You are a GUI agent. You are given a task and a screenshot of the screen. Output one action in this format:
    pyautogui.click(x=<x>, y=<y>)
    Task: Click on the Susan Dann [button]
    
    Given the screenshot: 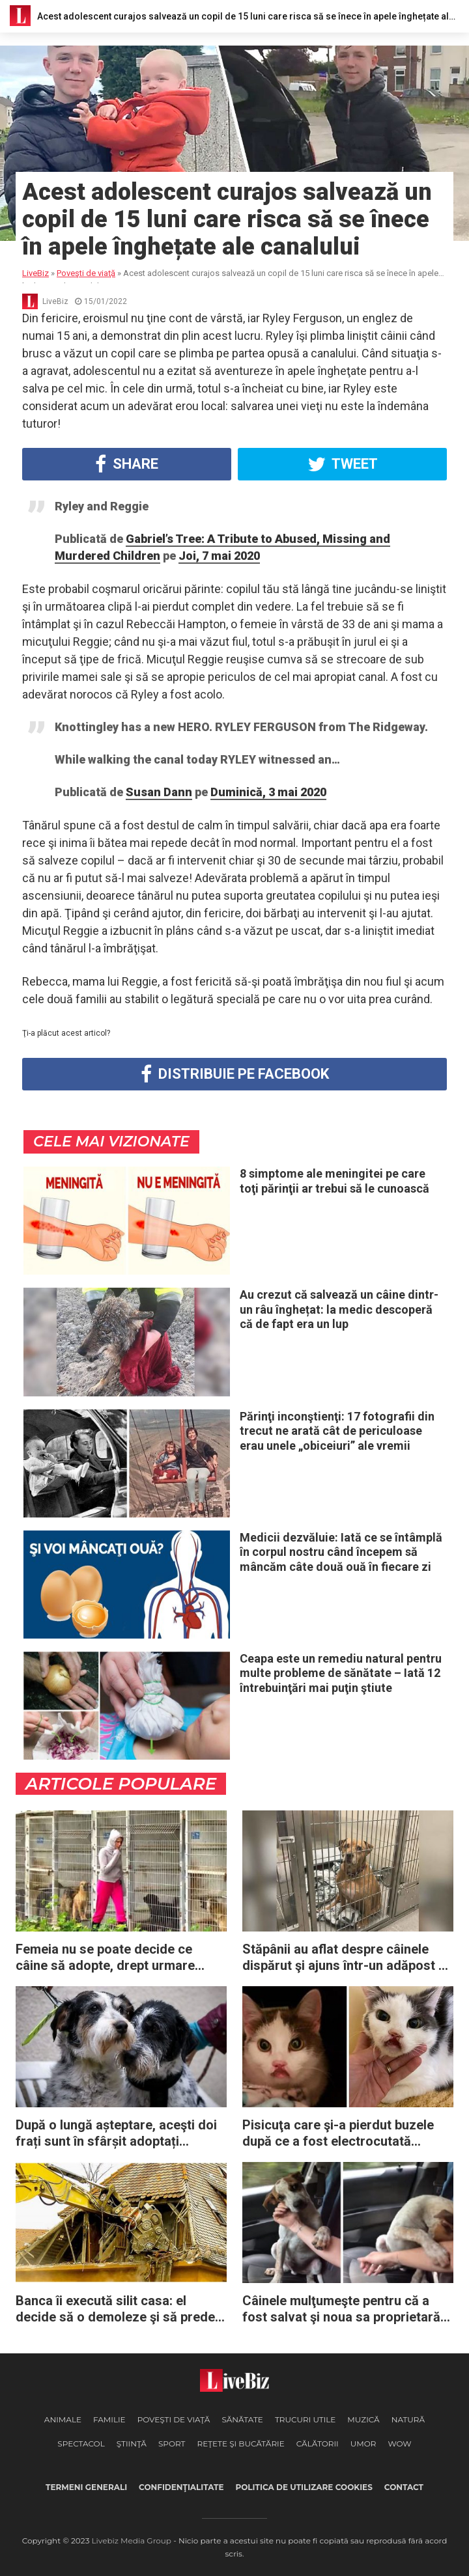 What is the action you would take?
    pyautogui.click(x=159, y=792)
    